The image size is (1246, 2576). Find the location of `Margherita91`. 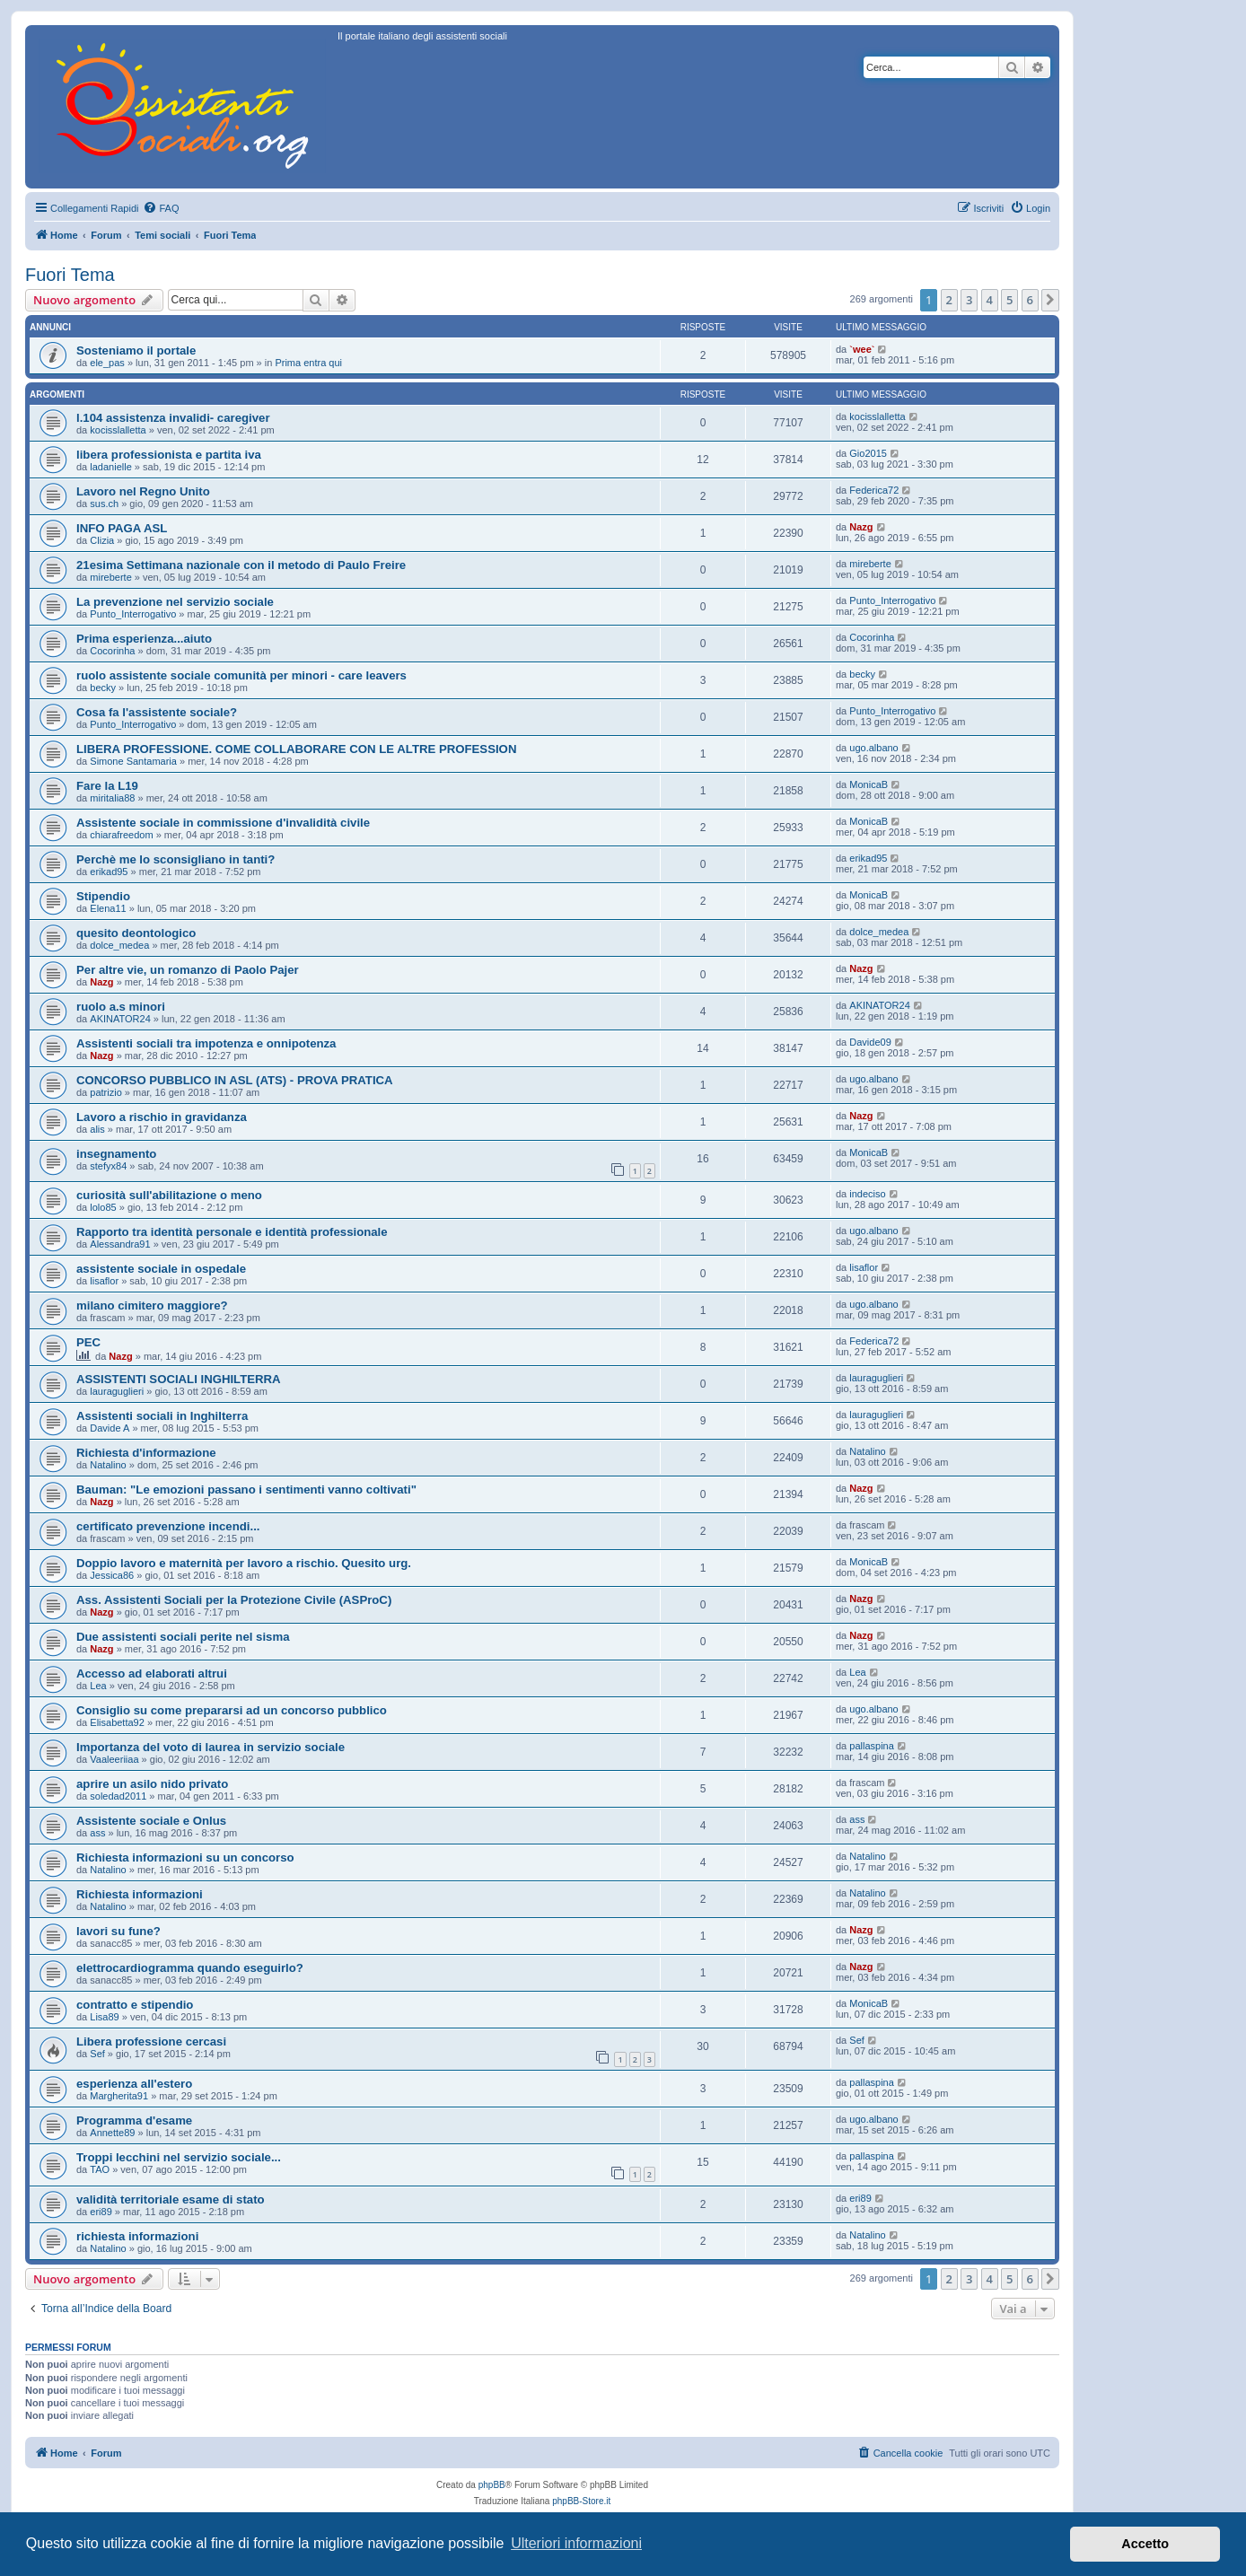

Margherita91 is located at coordinates (119, 2095).